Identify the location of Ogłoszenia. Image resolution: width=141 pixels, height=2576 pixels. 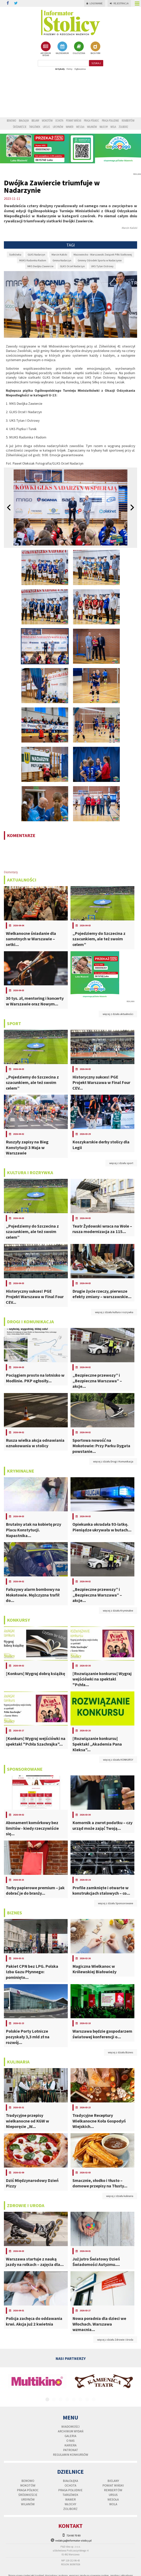
(80, 68).